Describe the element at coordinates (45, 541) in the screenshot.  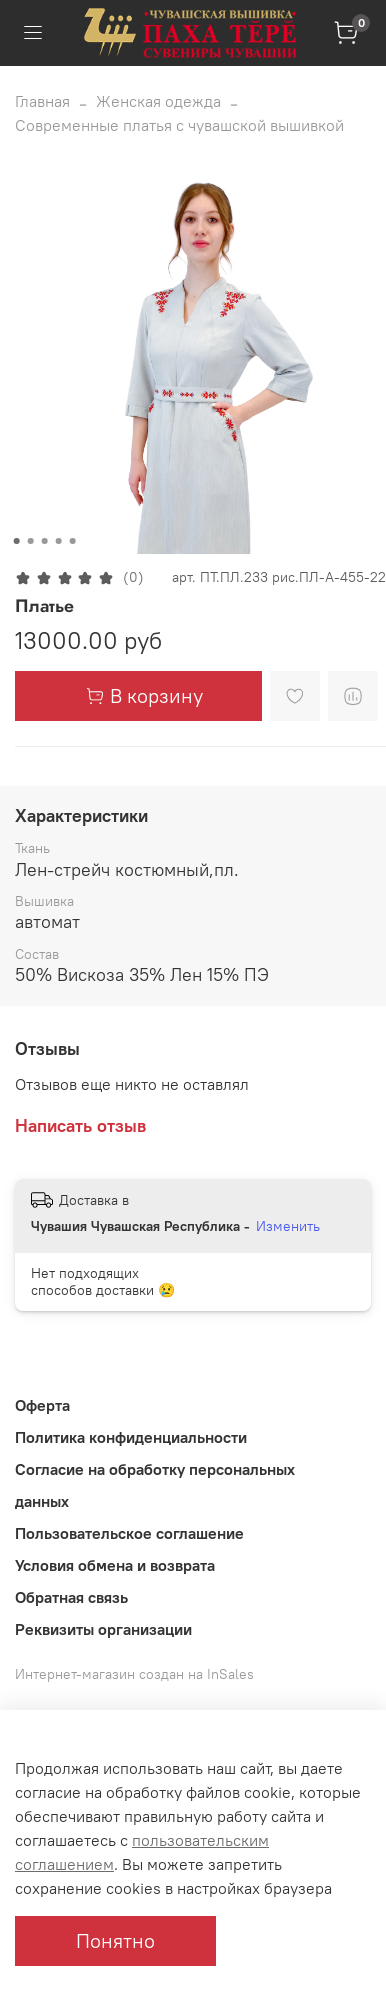
I see `[Go to slide 3]` at that location.